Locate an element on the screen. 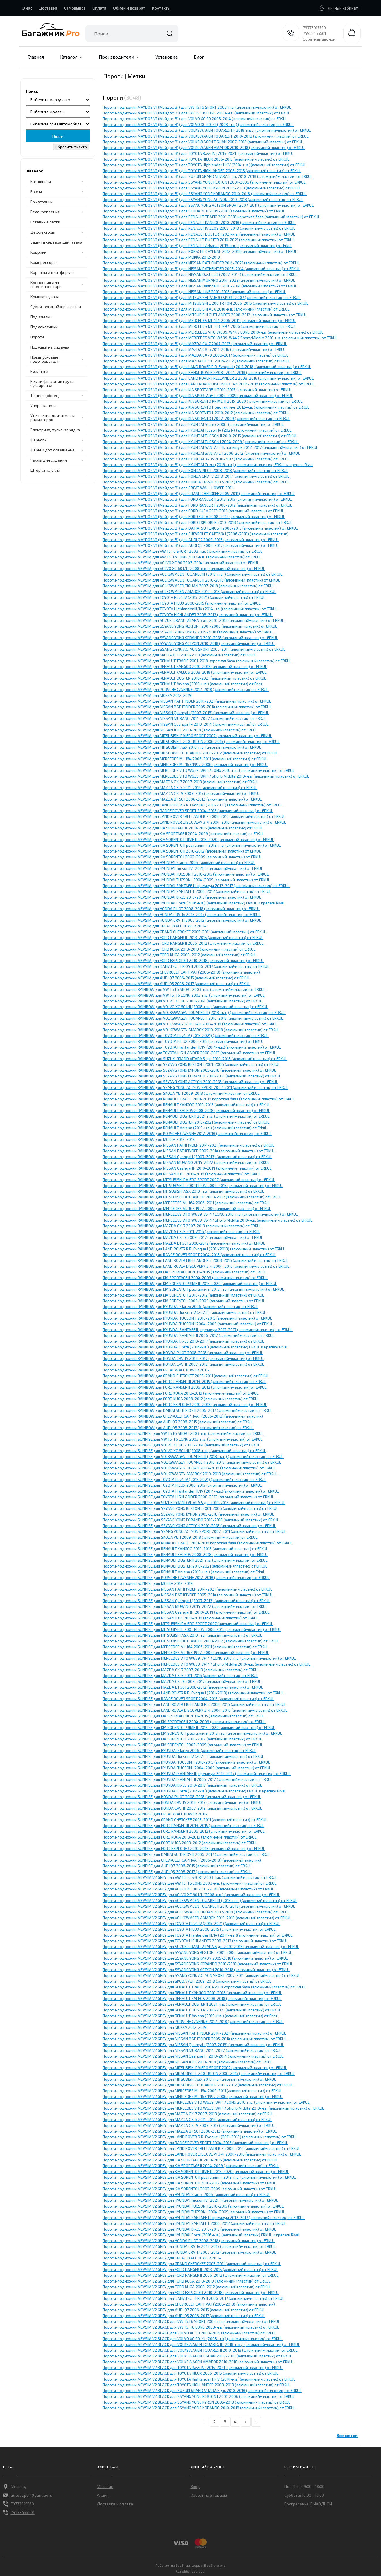  Пороги-подножки MAYDOS V1 (Мэйдос В1) для VOLVO XC 60 I/II (2008-н.в.) (алюминий+пластик) от ERKUL is located at coordinates (198, 124).